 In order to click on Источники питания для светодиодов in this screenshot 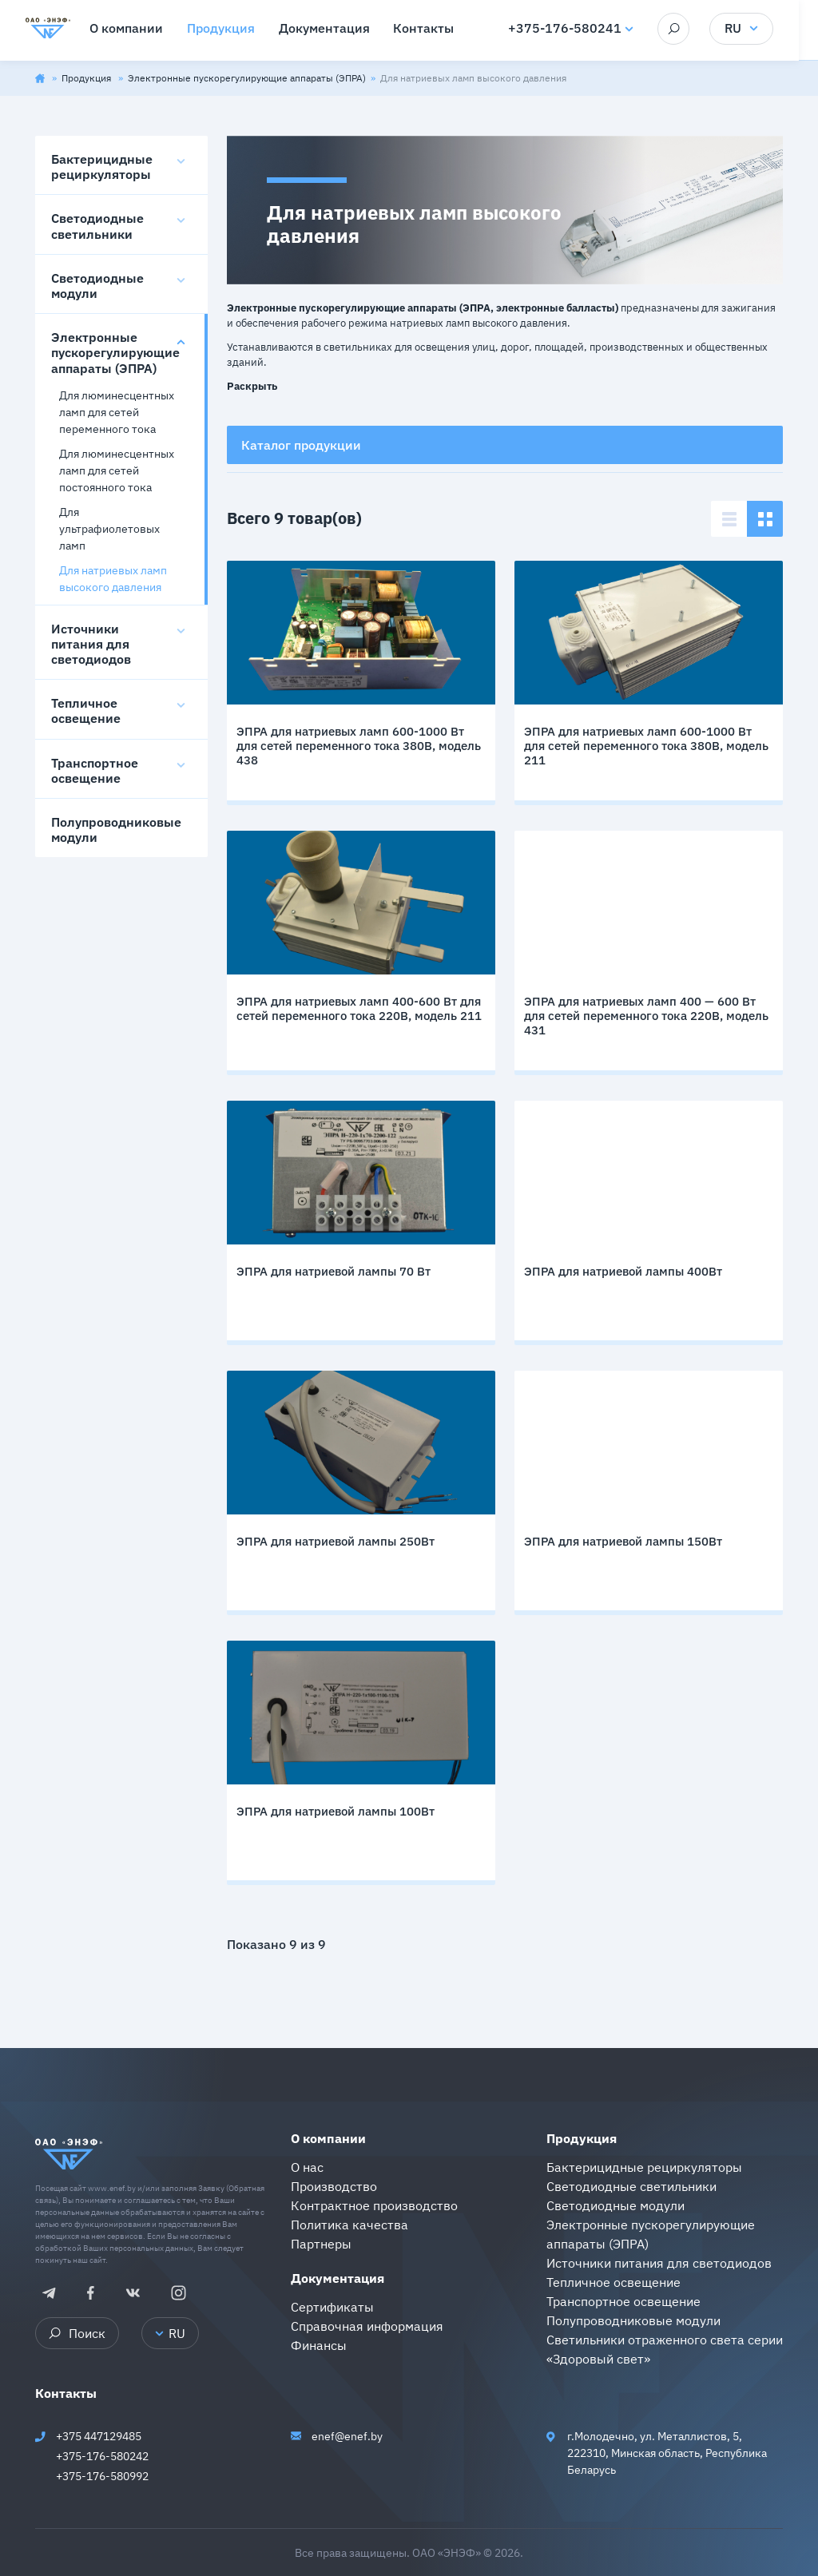, I will do `click(91, 644)`.